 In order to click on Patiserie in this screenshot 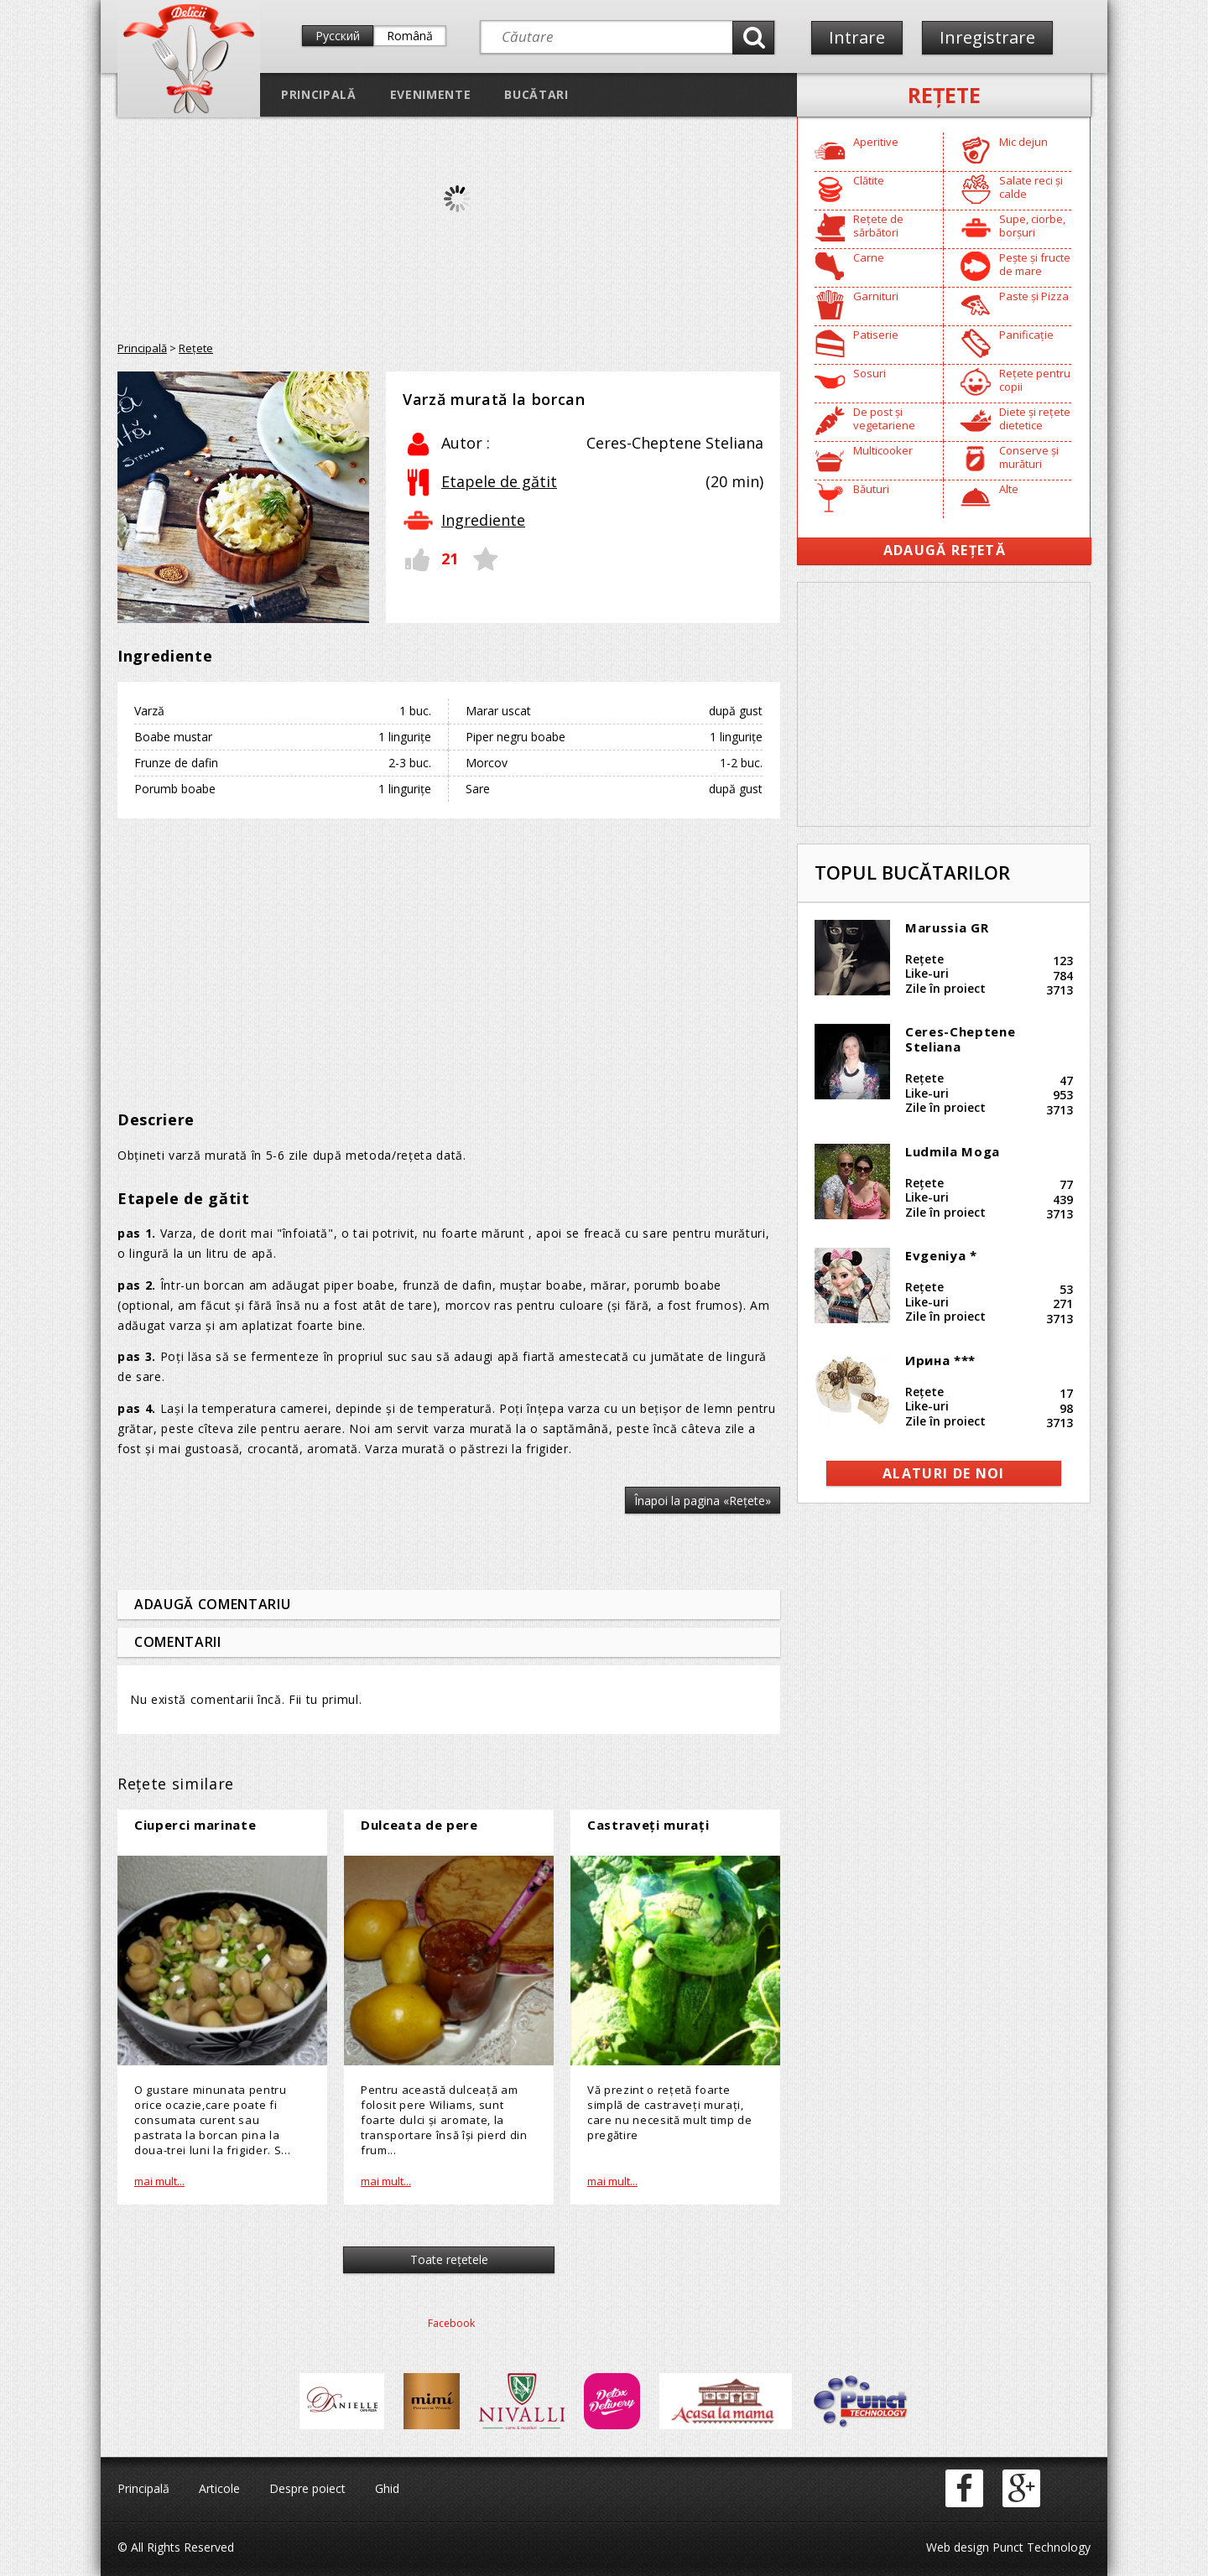, I will do `click(875, 334)`.